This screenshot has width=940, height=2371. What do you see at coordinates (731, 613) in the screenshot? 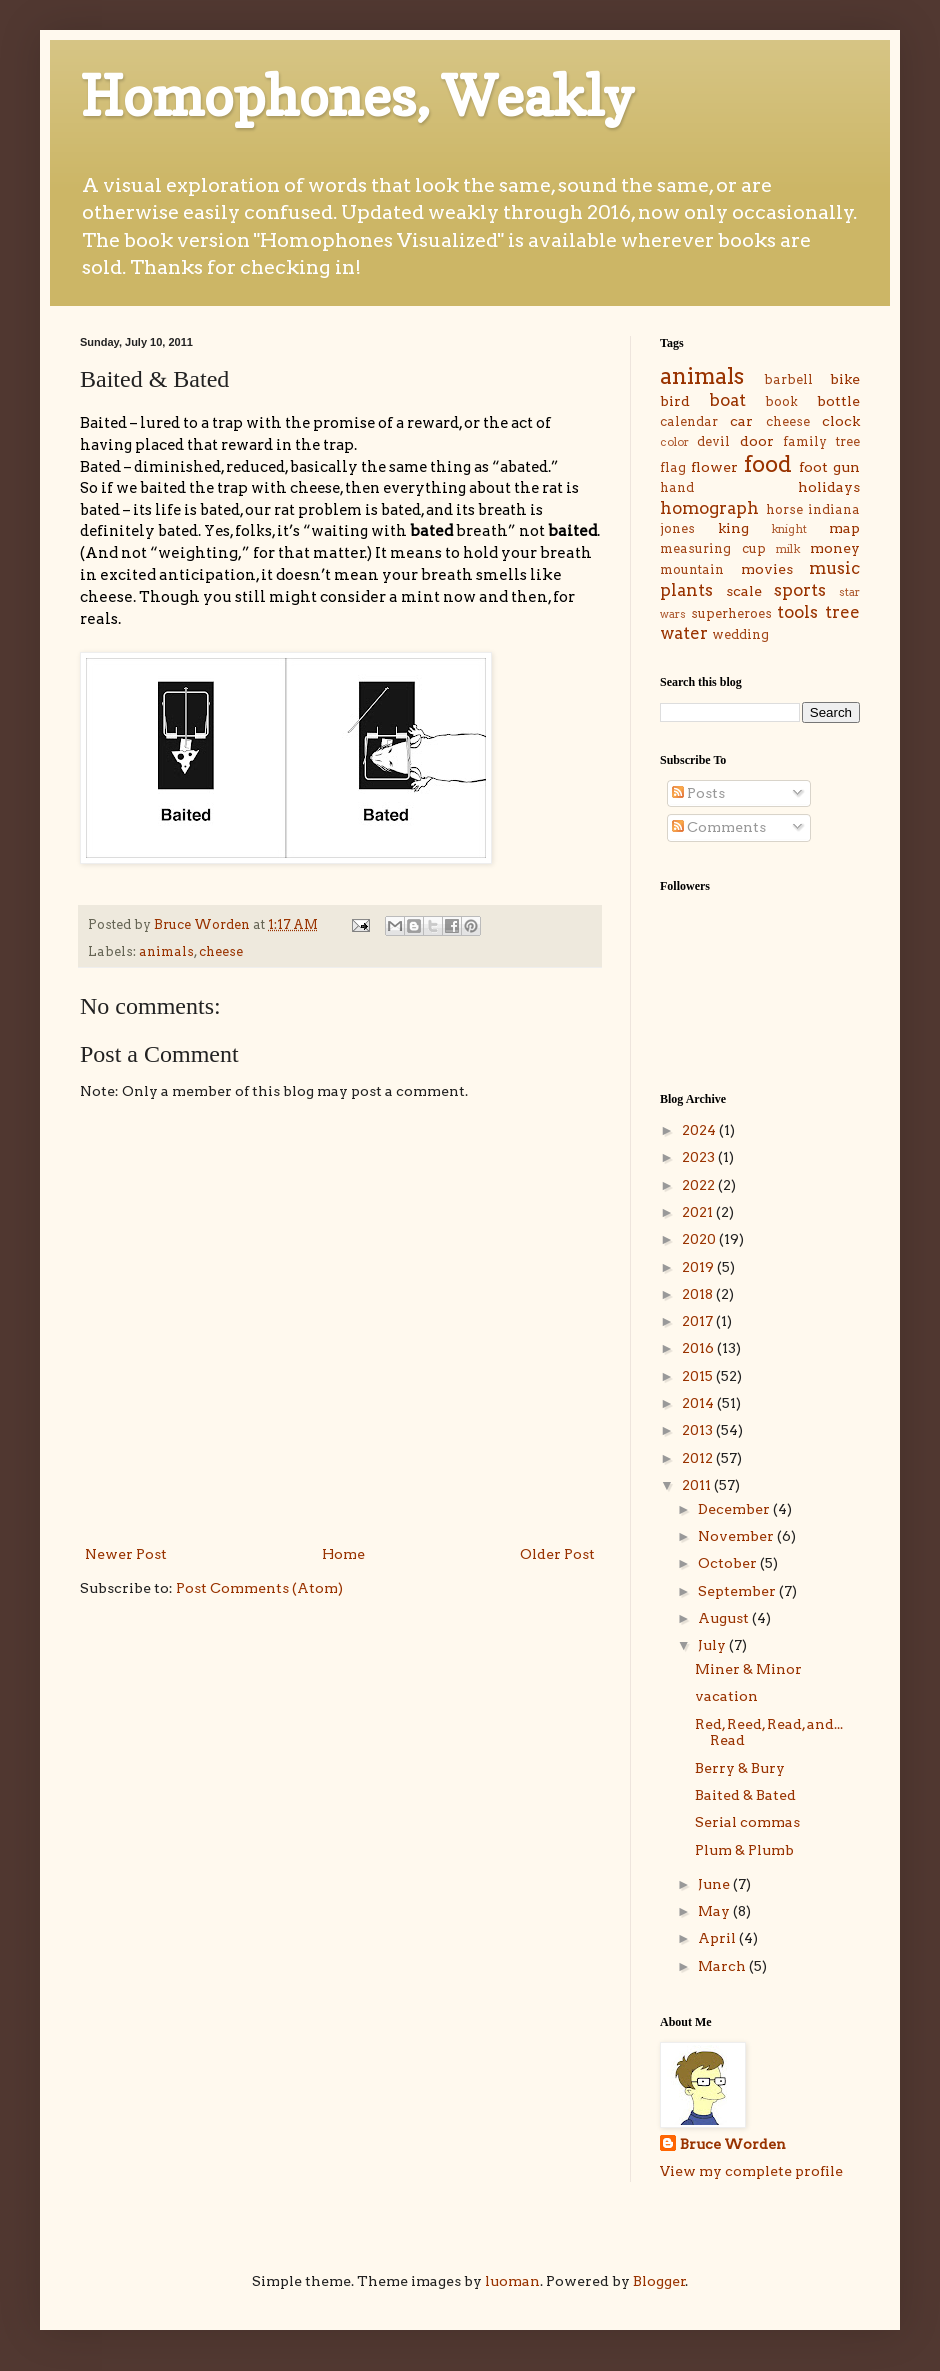
I see `superheroes` at bounding box center [731, 613].